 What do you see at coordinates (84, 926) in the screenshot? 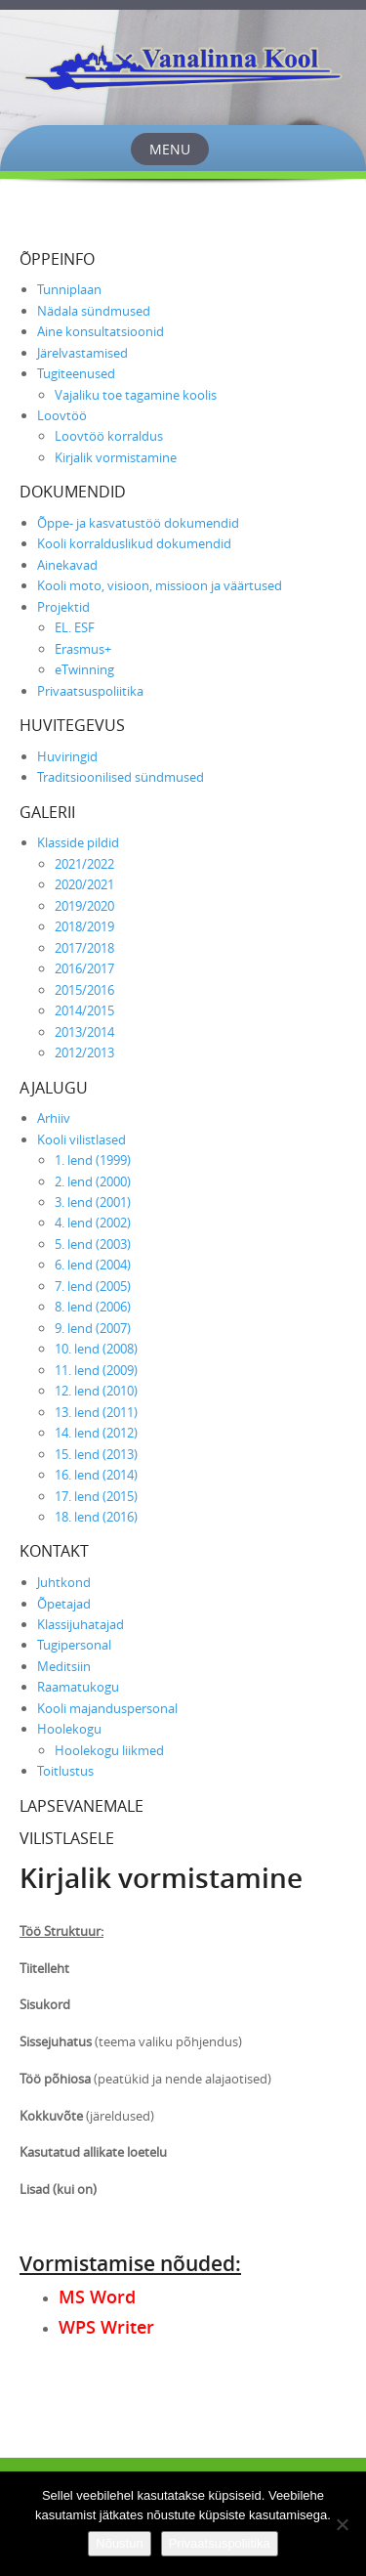
I see `2018/2019` at bounding box center [84, 926].